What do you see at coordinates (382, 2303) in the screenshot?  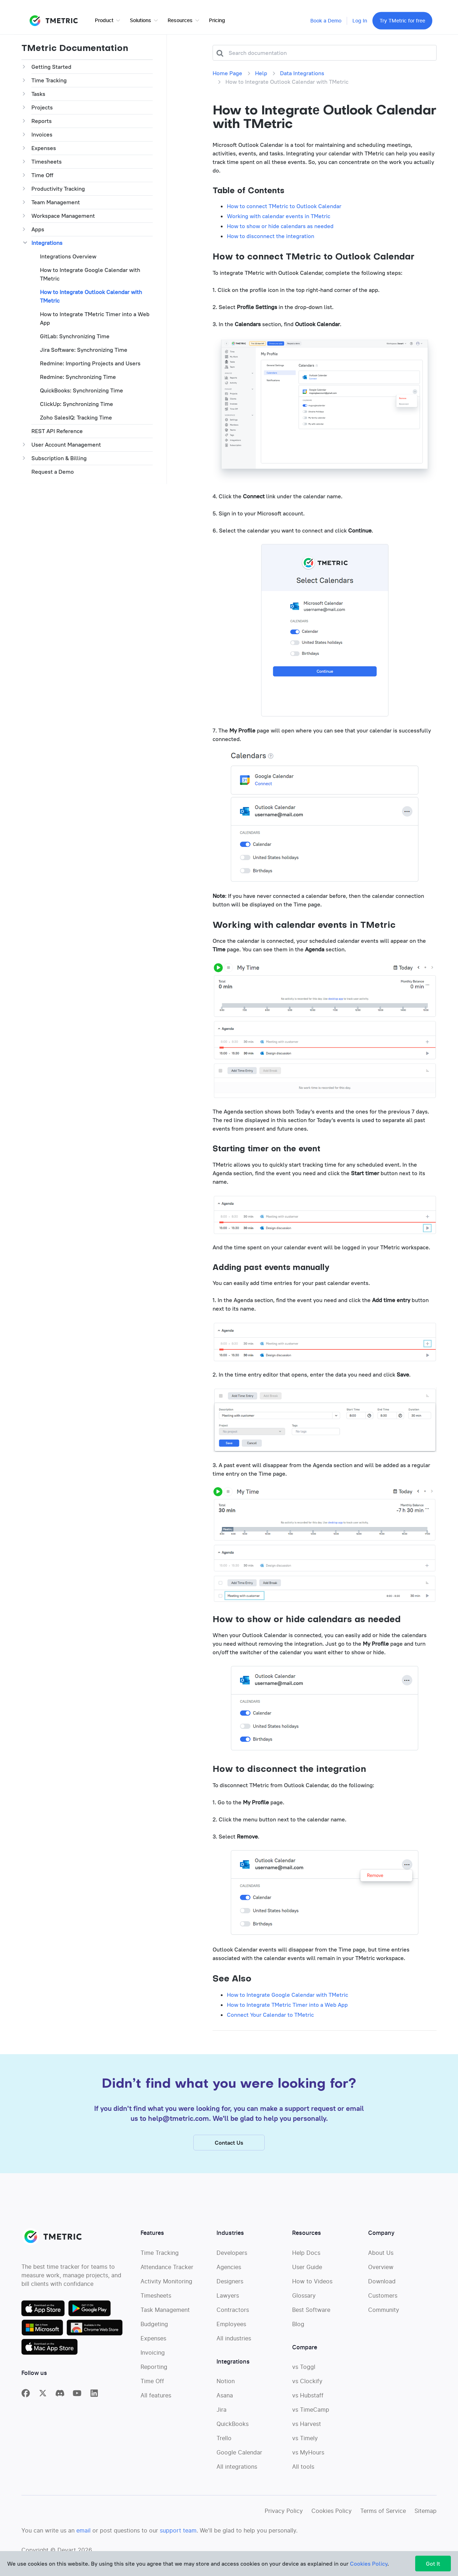 I see `Customers` at bounding box center [382, 2303].